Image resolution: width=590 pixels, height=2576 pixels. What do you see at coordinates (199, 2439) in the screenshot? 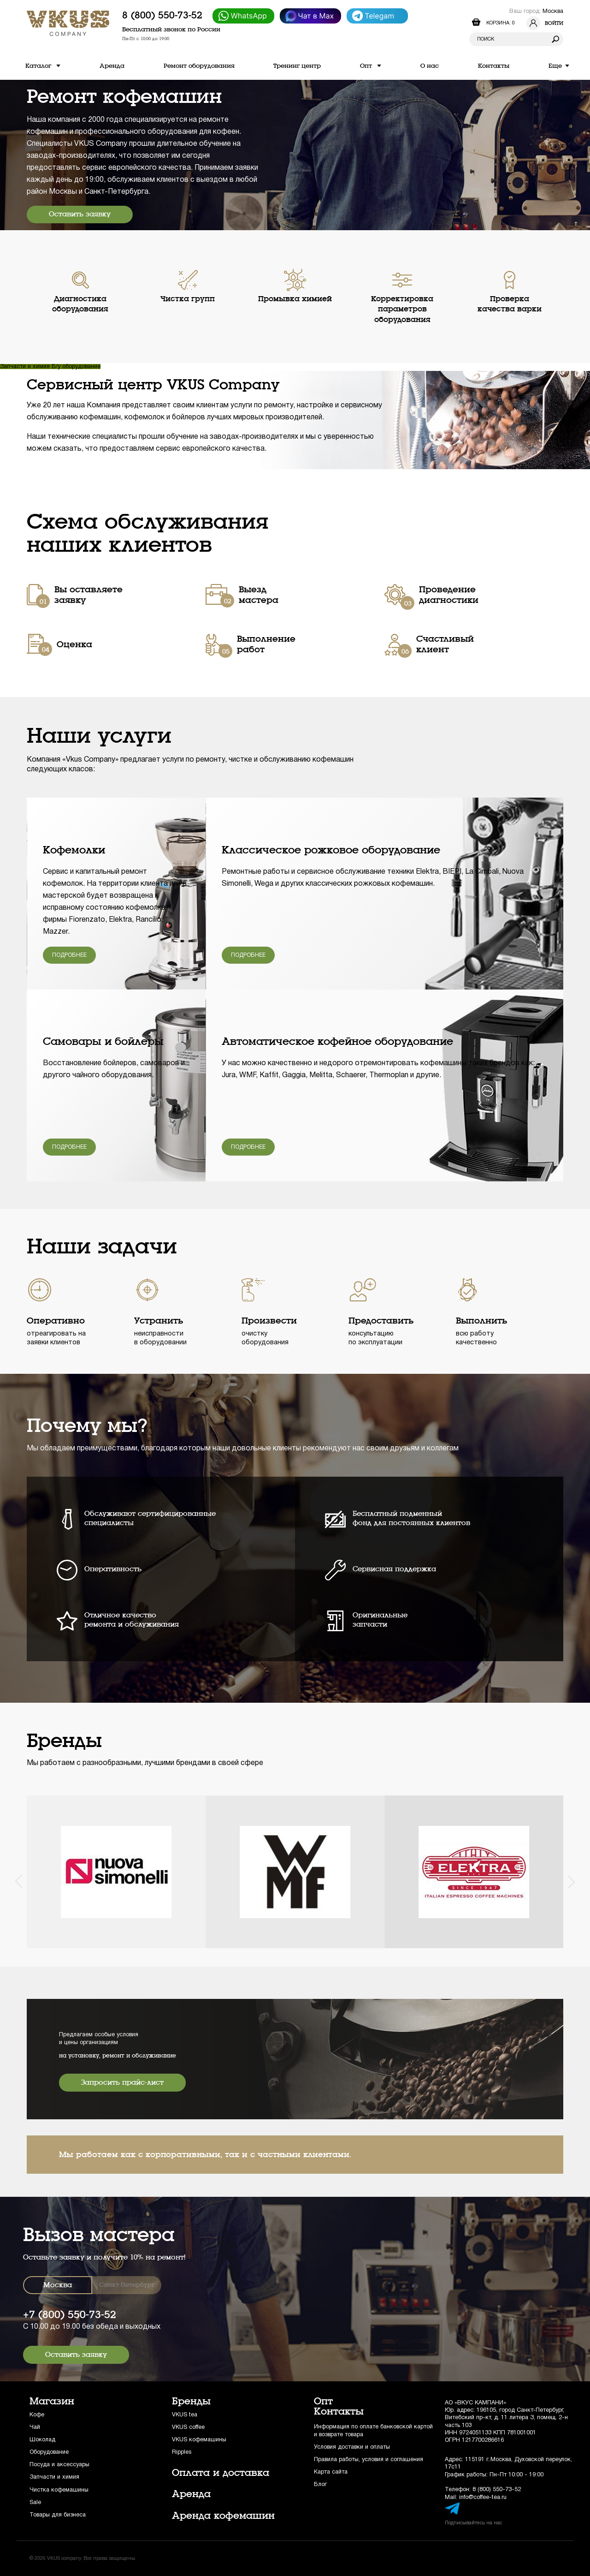
I see `VKUS кофемашины` at bounding box center [199, 2439].